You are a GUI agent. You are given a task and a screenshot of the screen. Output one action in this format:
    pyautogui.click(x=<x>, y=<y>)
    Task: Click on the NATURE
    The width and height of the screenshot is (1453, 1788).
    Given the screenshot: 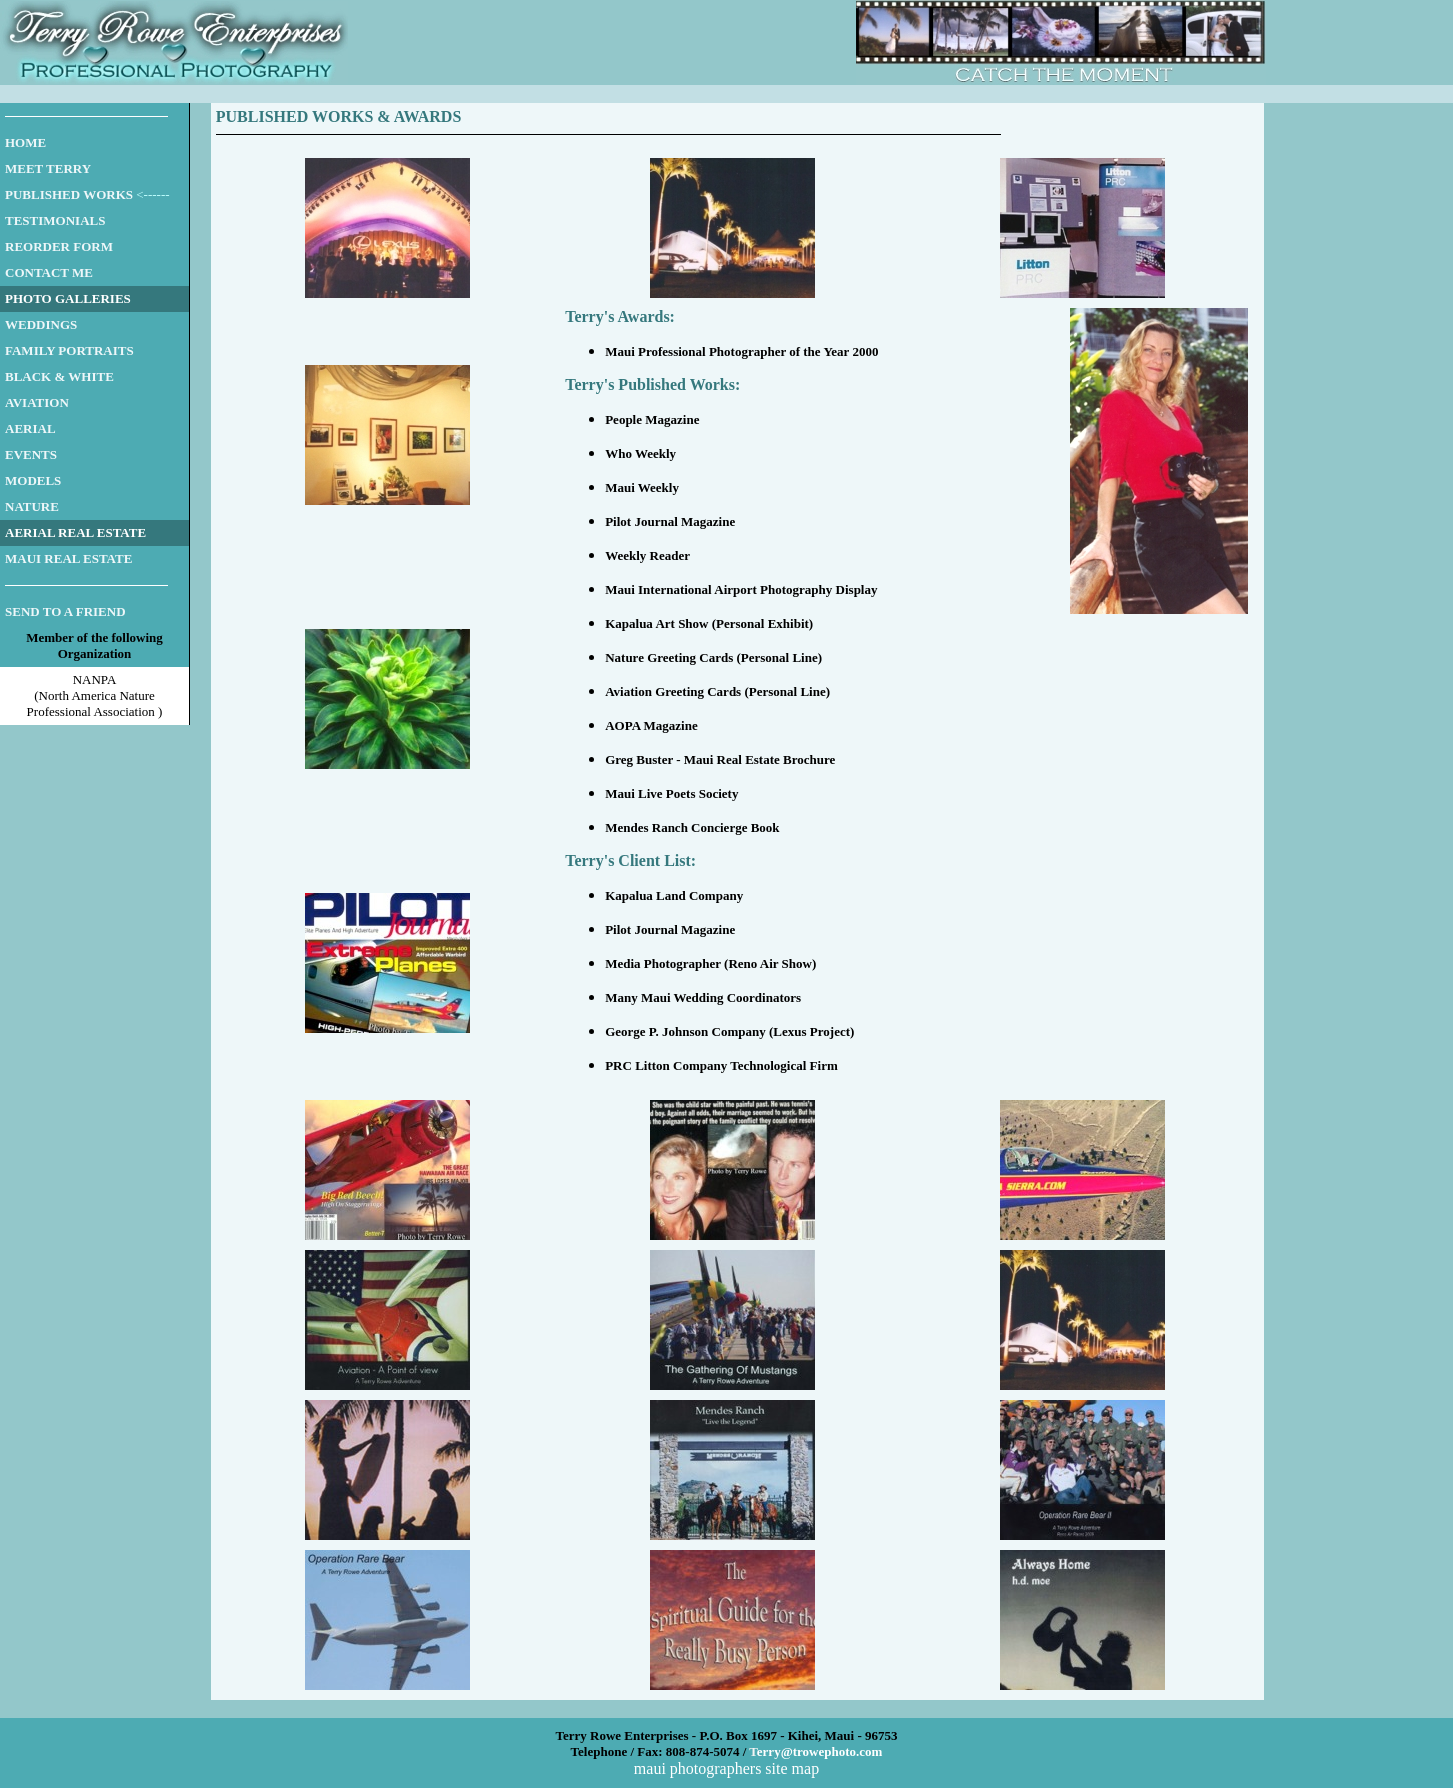 What is the action you would take?
    pyautogui.click(x=32, y=506)
    